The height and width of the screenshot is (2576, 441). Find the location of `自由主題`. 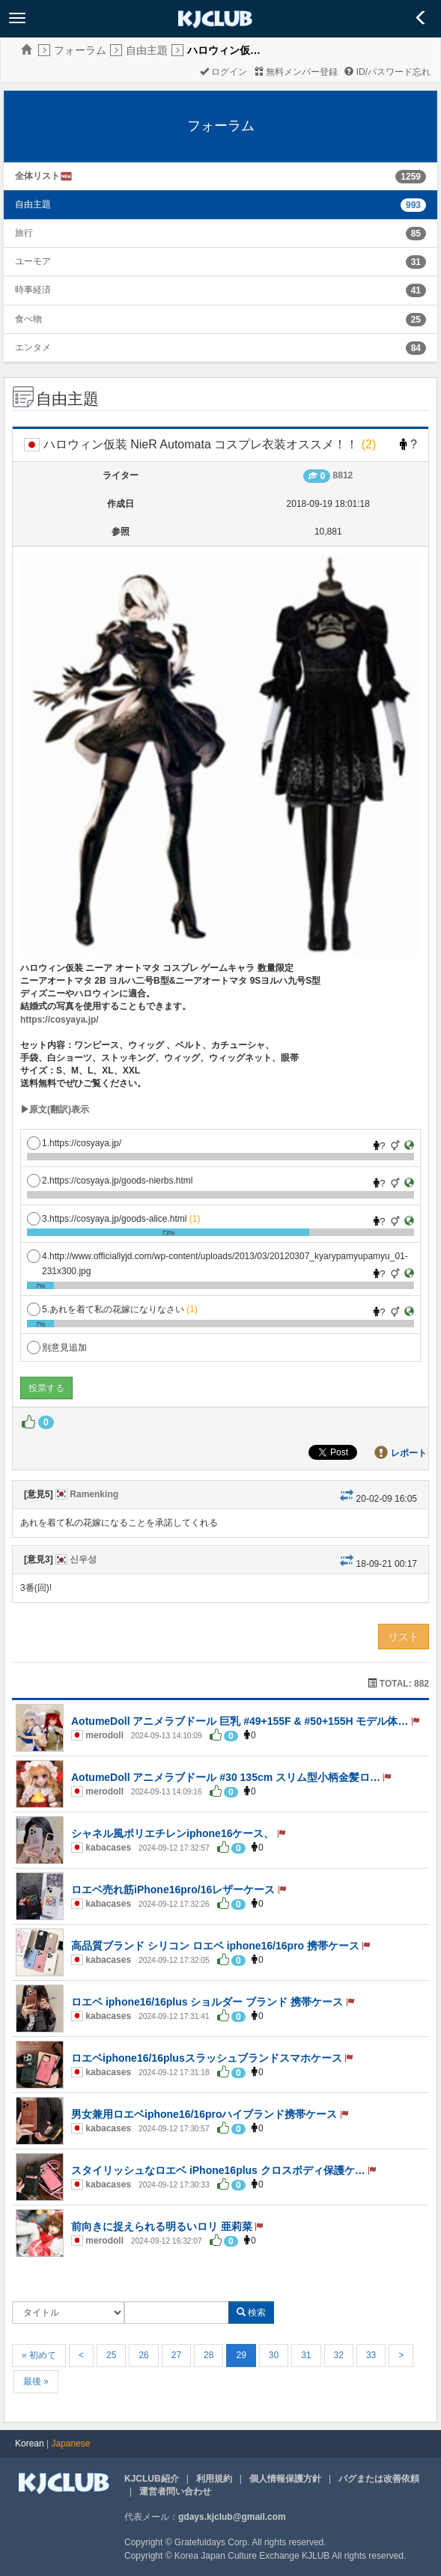

自由主題 is located at coordinates (147, 50).